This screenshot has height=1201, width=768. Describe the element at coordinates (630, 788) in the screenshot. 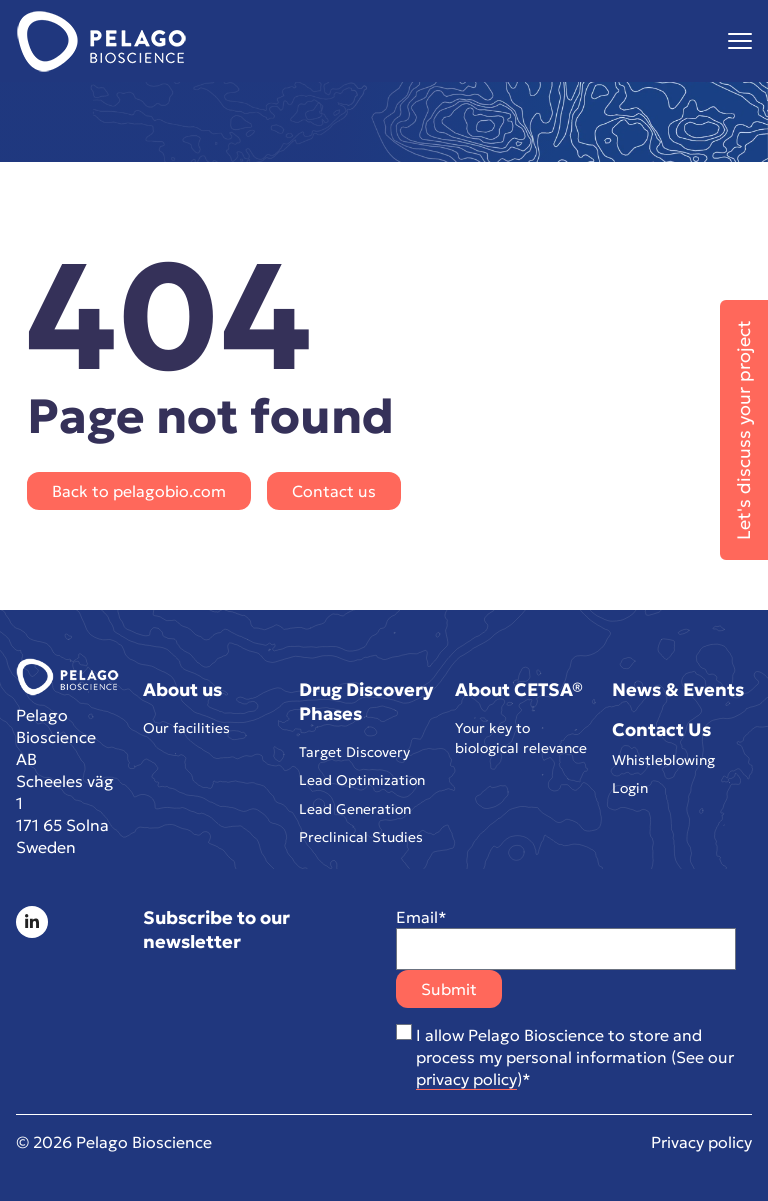

I see `Login` at that location.